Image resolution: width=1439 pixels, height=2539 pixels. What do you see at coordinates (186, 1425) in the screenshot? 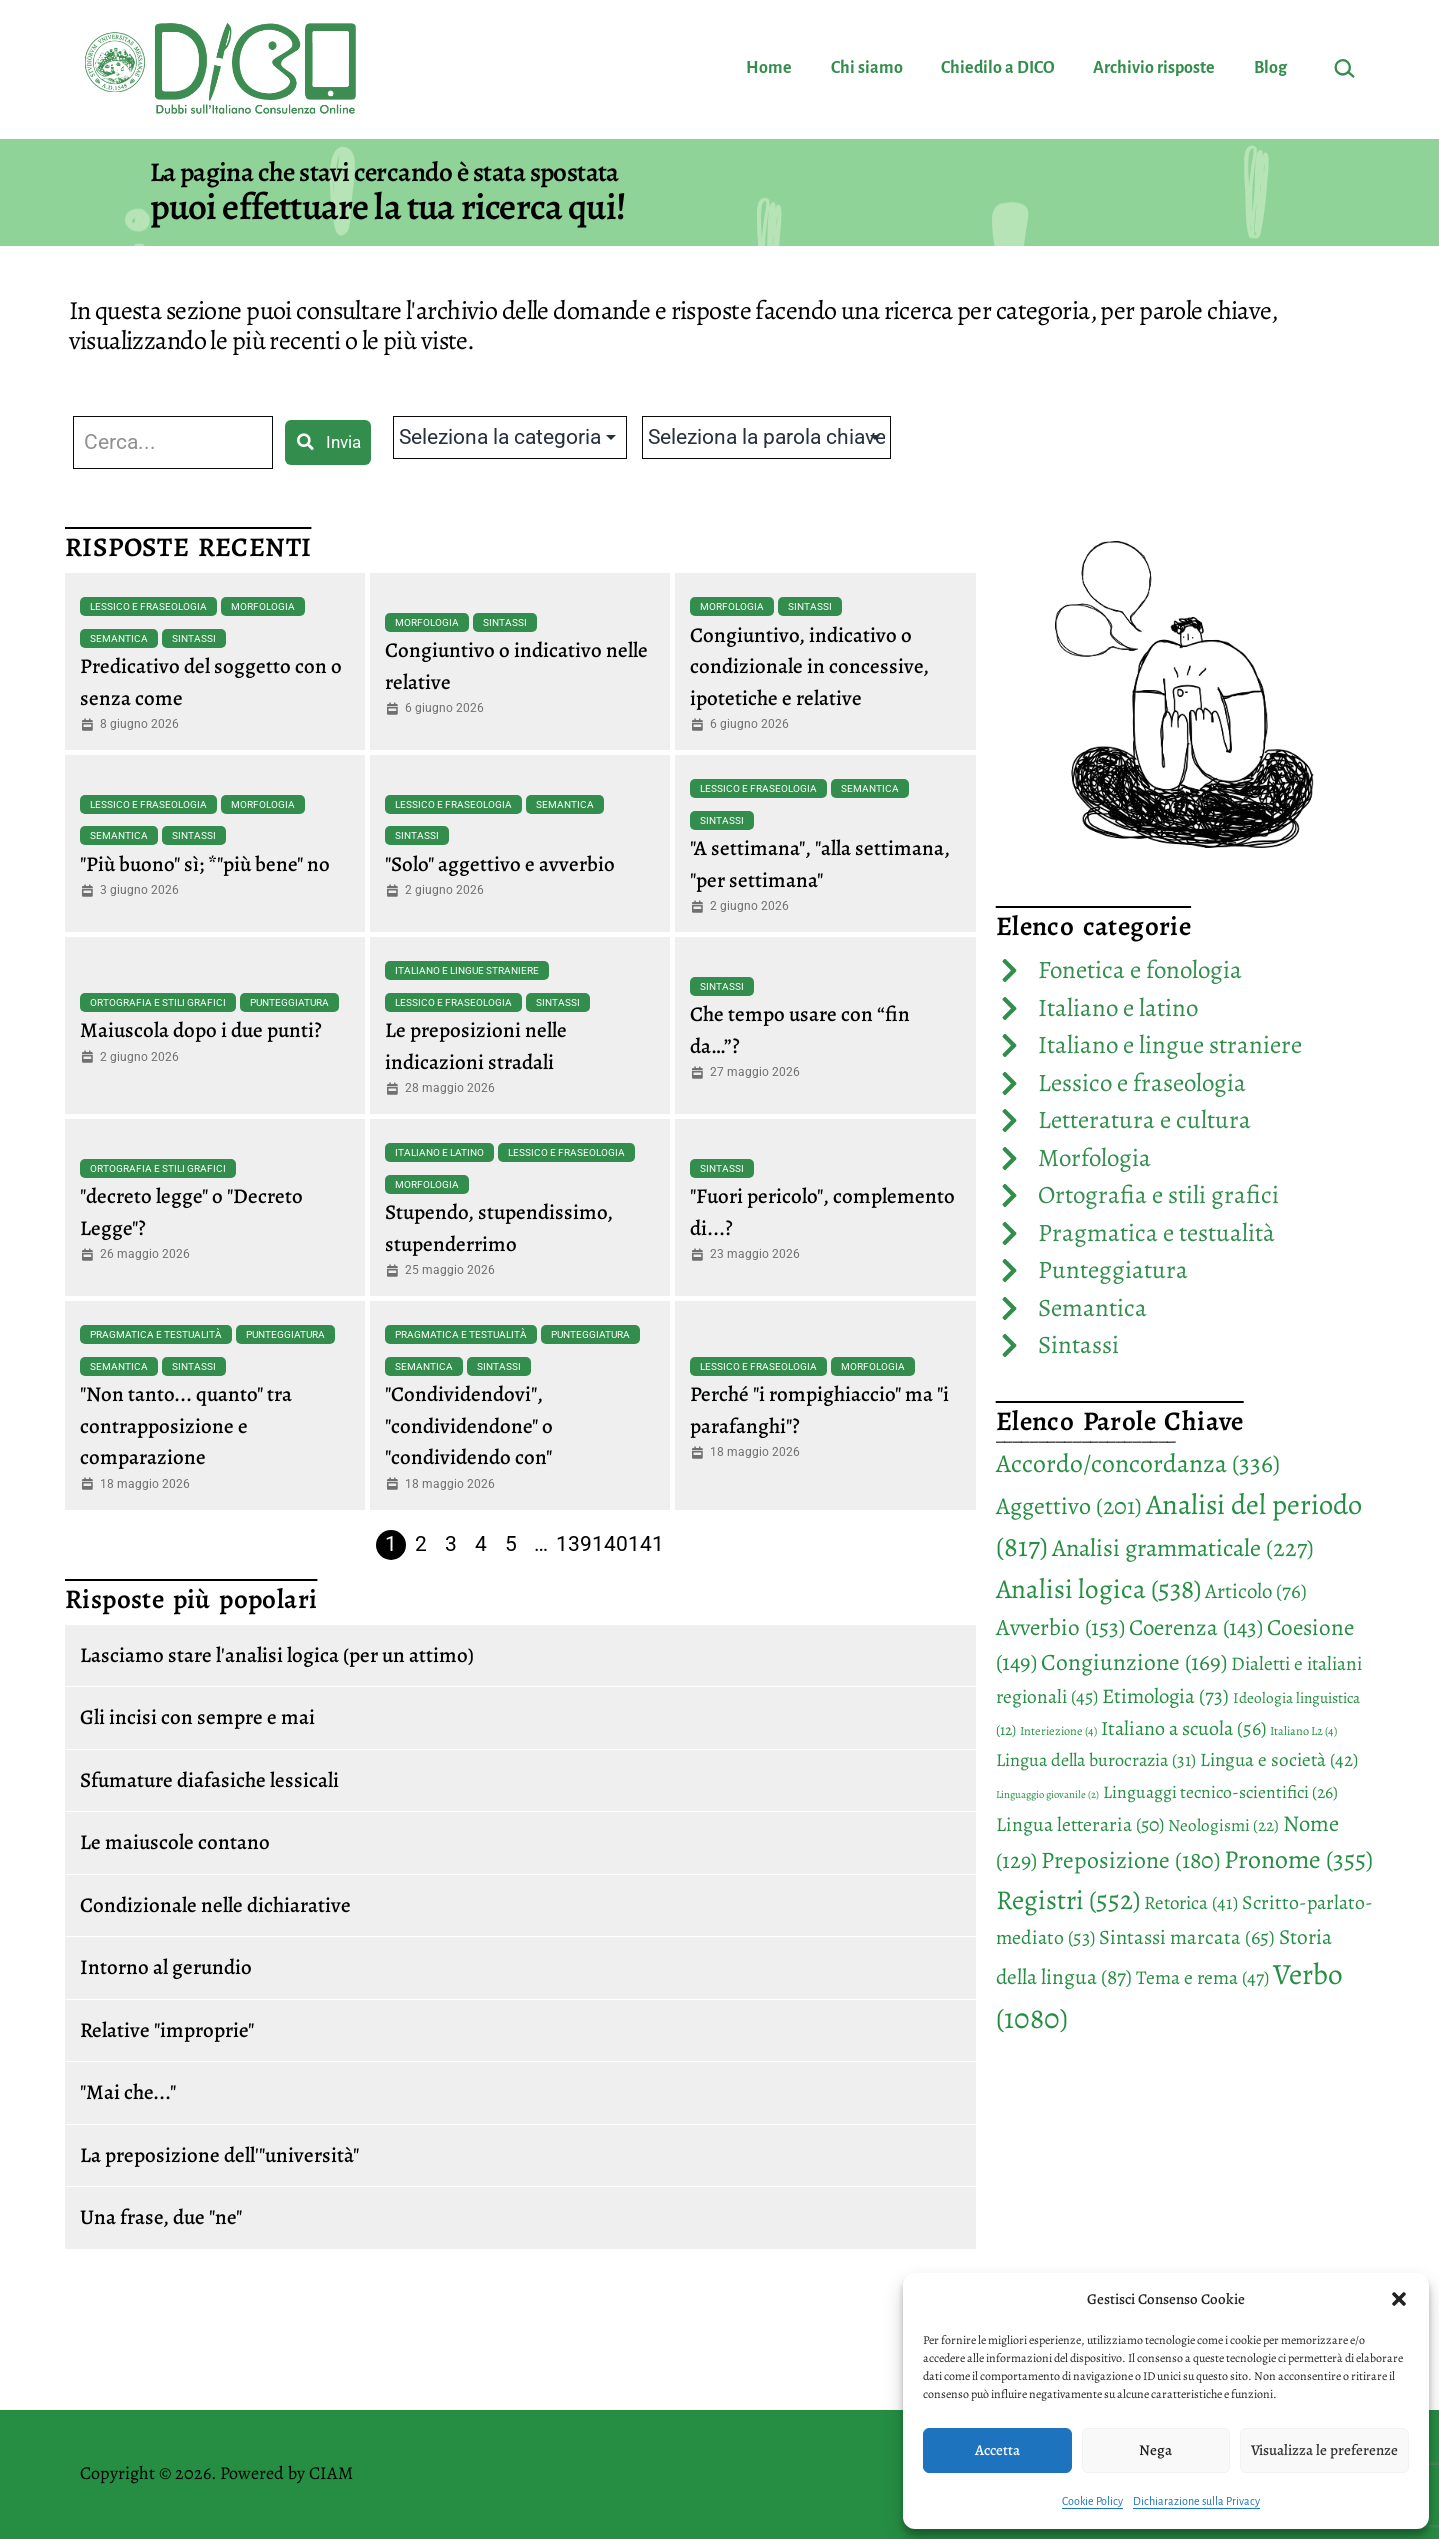
I see `"Non tanto... quanto" tra contrapposizione e comparazione` at bounding box center [186, 1425].